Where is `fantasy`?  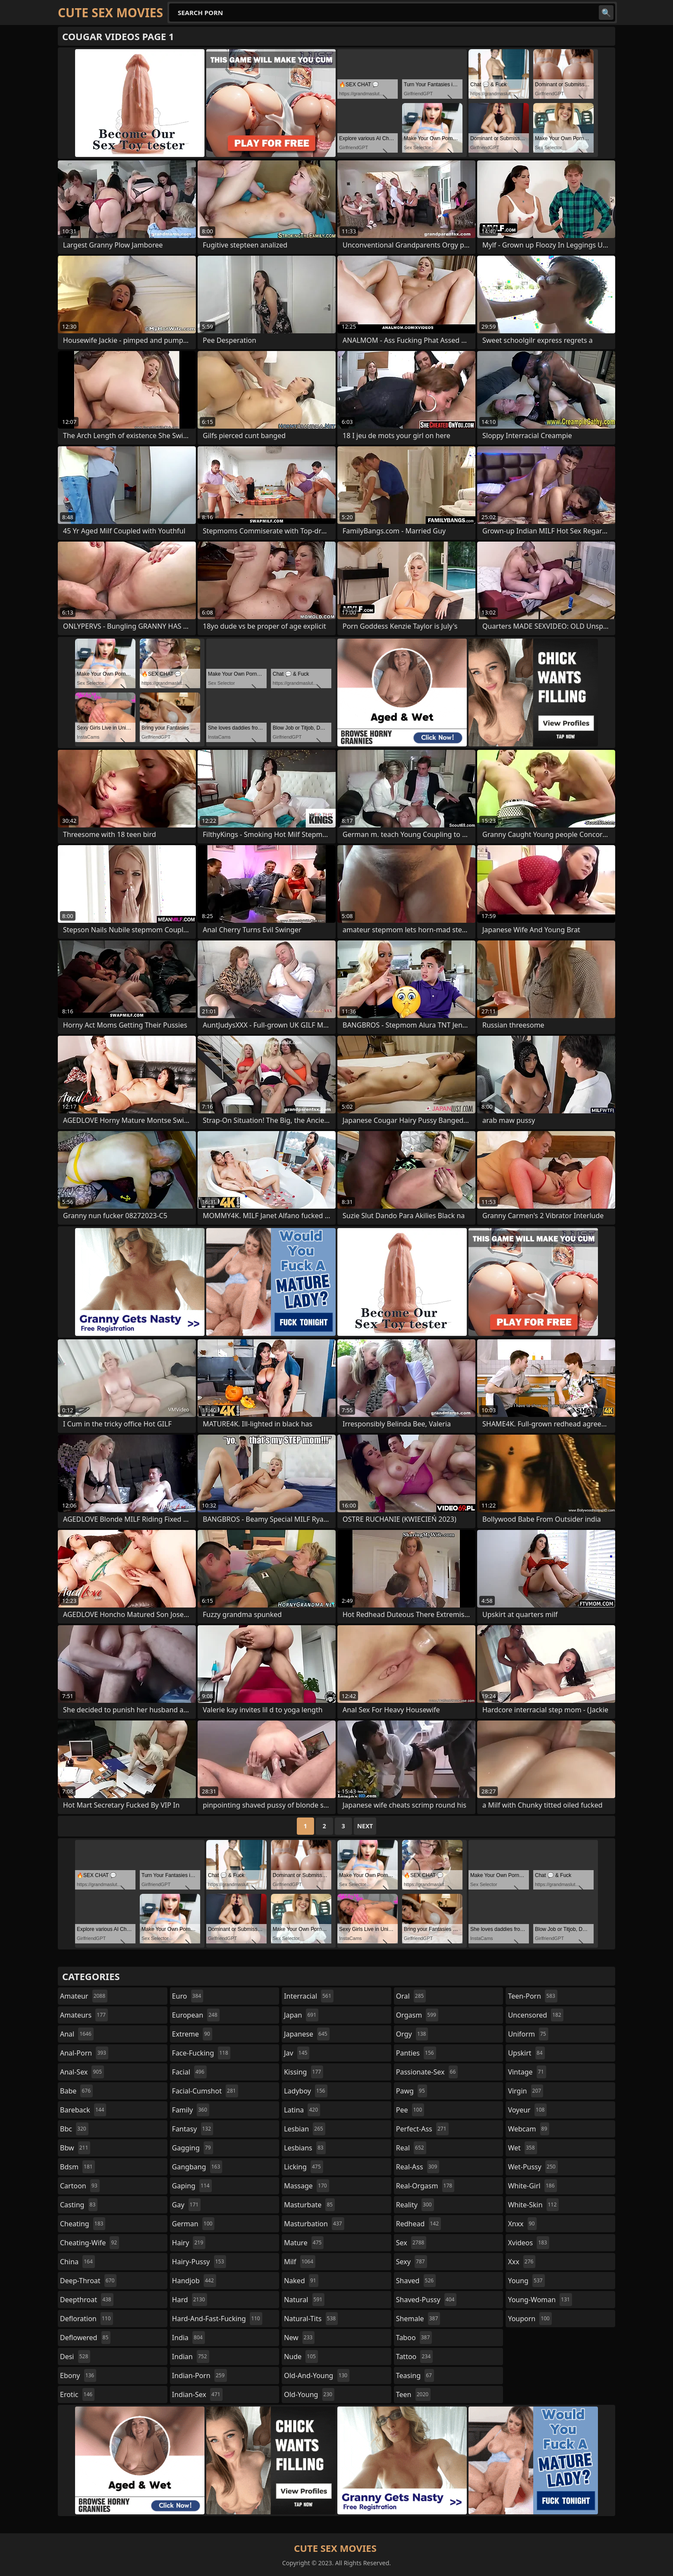
fantasy is located at coordinates (193, 2128).